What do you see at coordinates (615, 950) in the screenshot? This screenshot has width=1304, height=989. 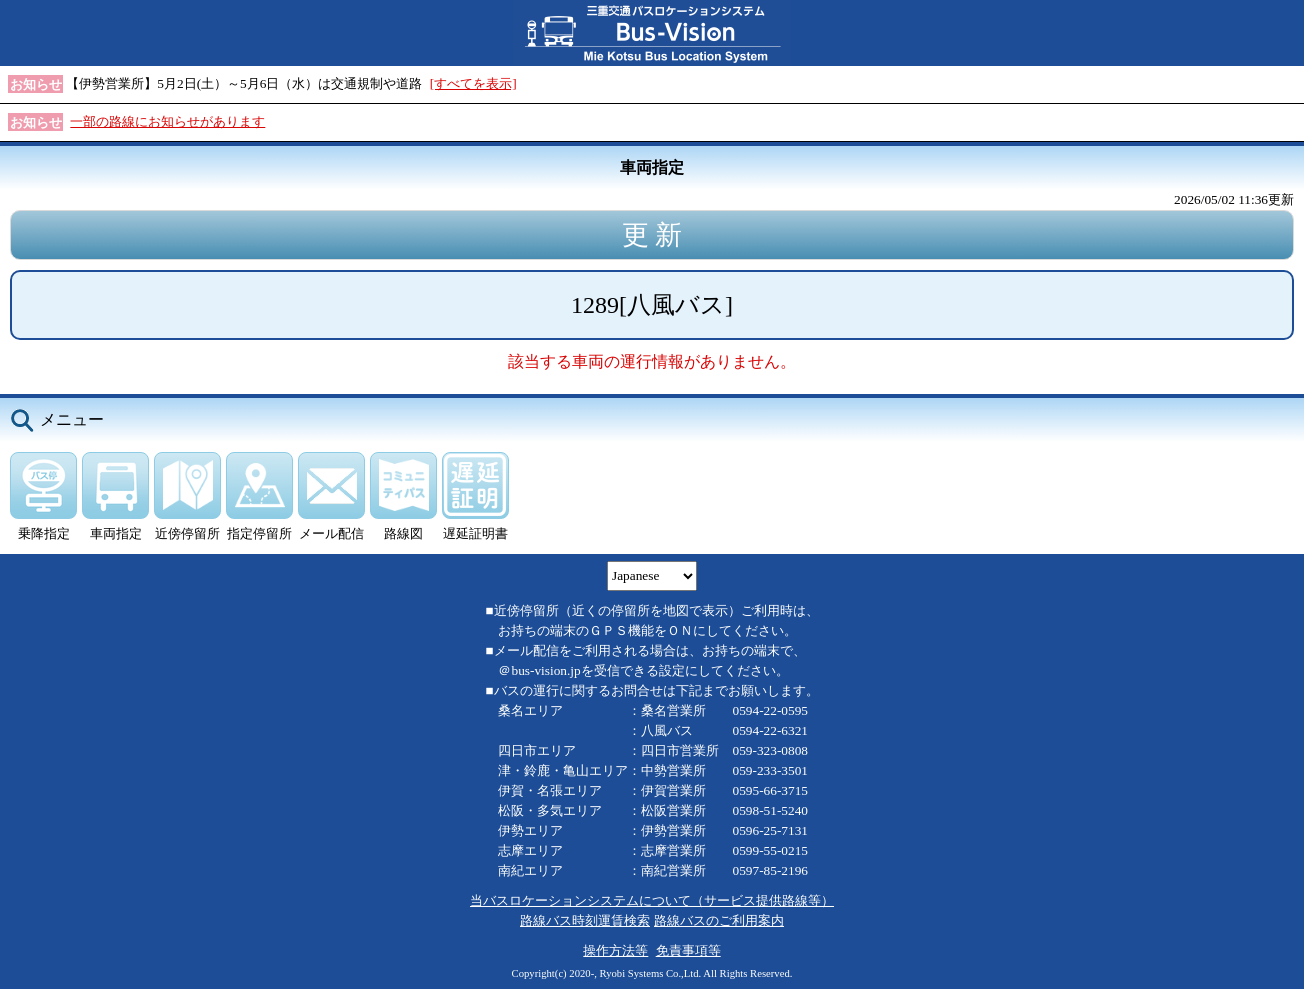 I see `操作方法等` at bounding box center [615, 950].